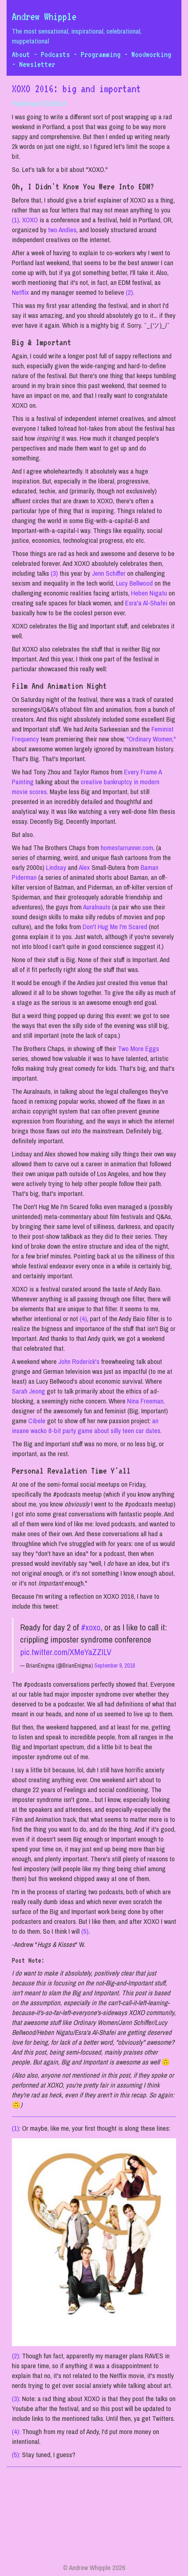 This screenshot has width=188, height=2576. Describe the element at coordinates (138, 1048) in the screenshot. I see `Two More Eggs` at that location.